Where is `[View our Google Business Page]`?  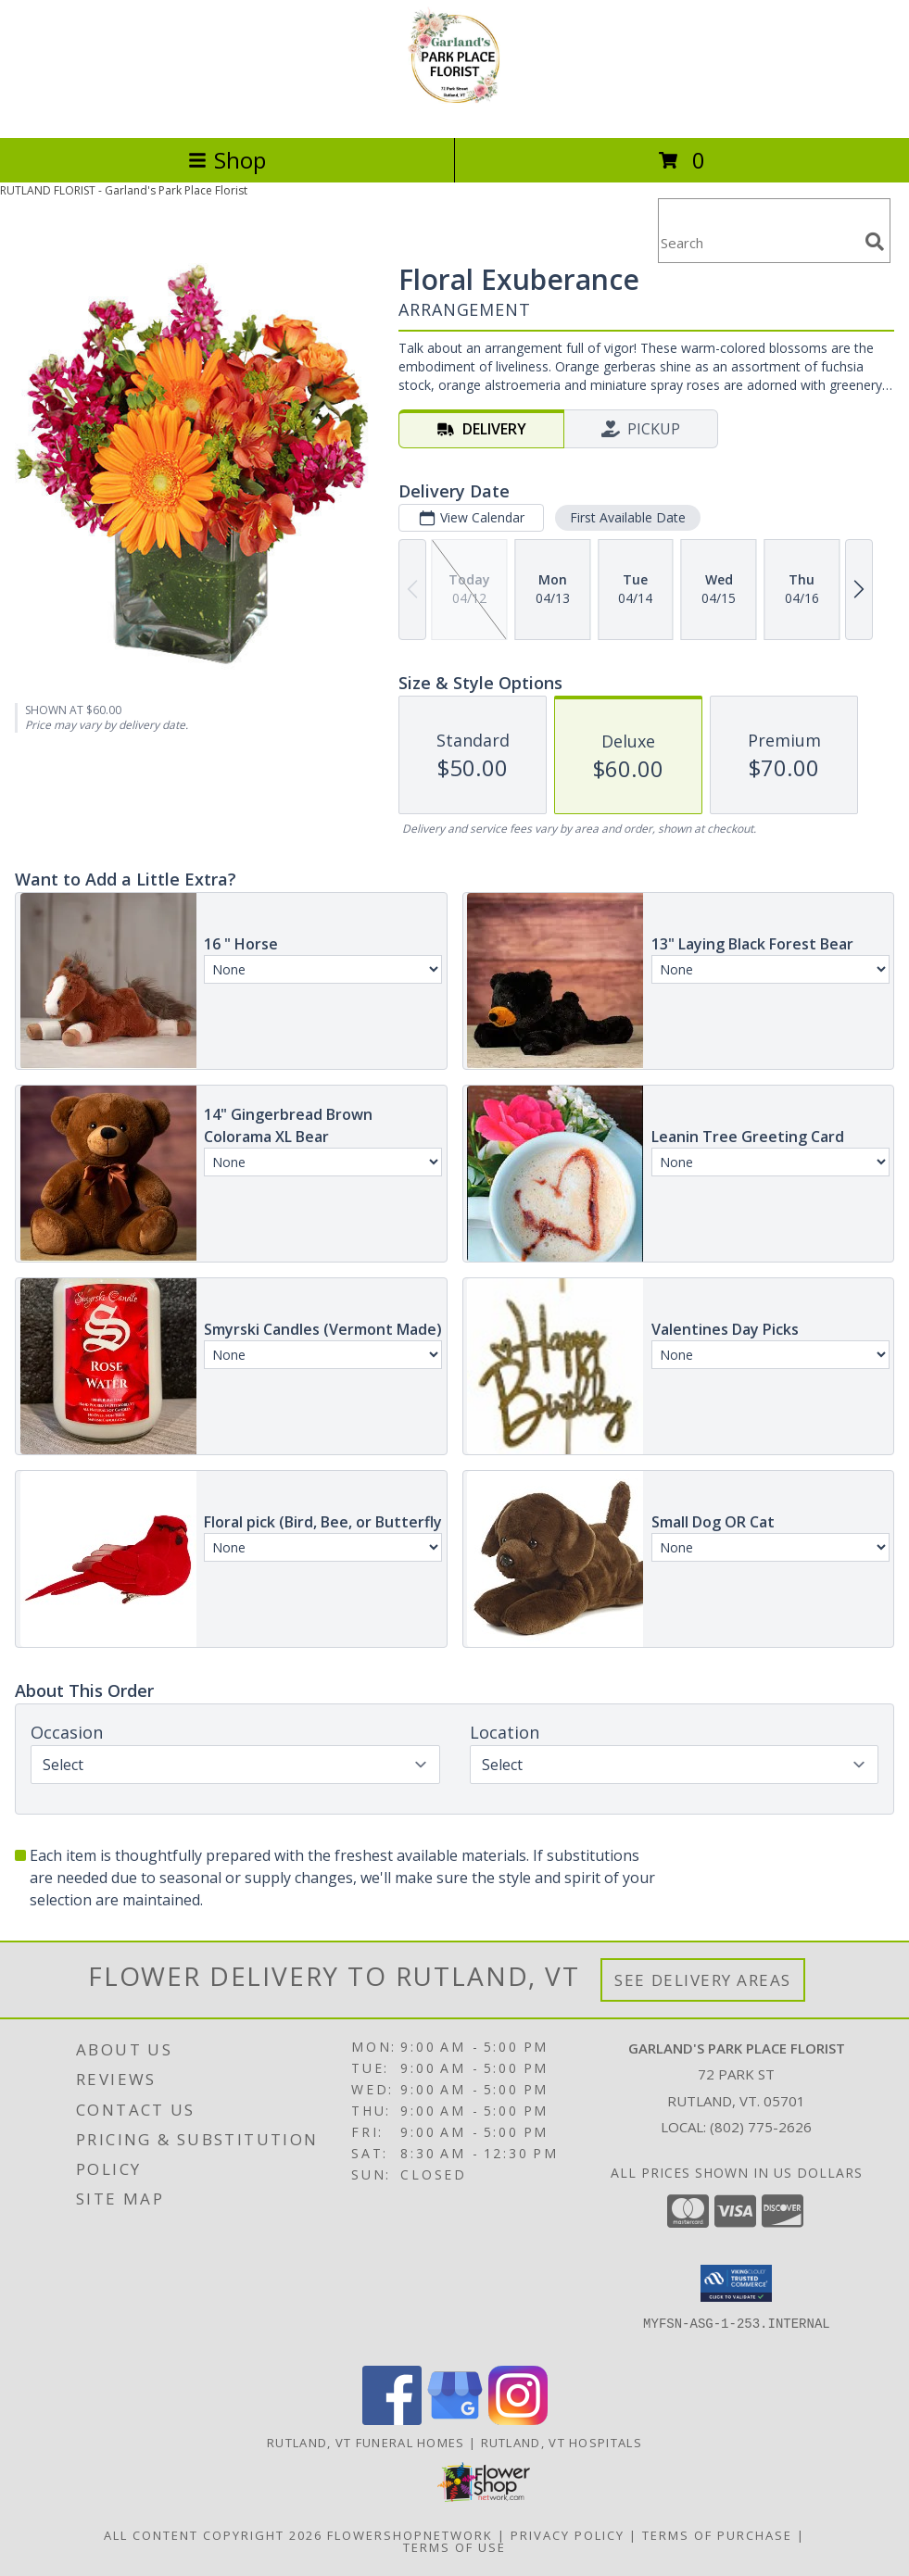 [View our Google Business Page] is located at coordinates (455, 2420).